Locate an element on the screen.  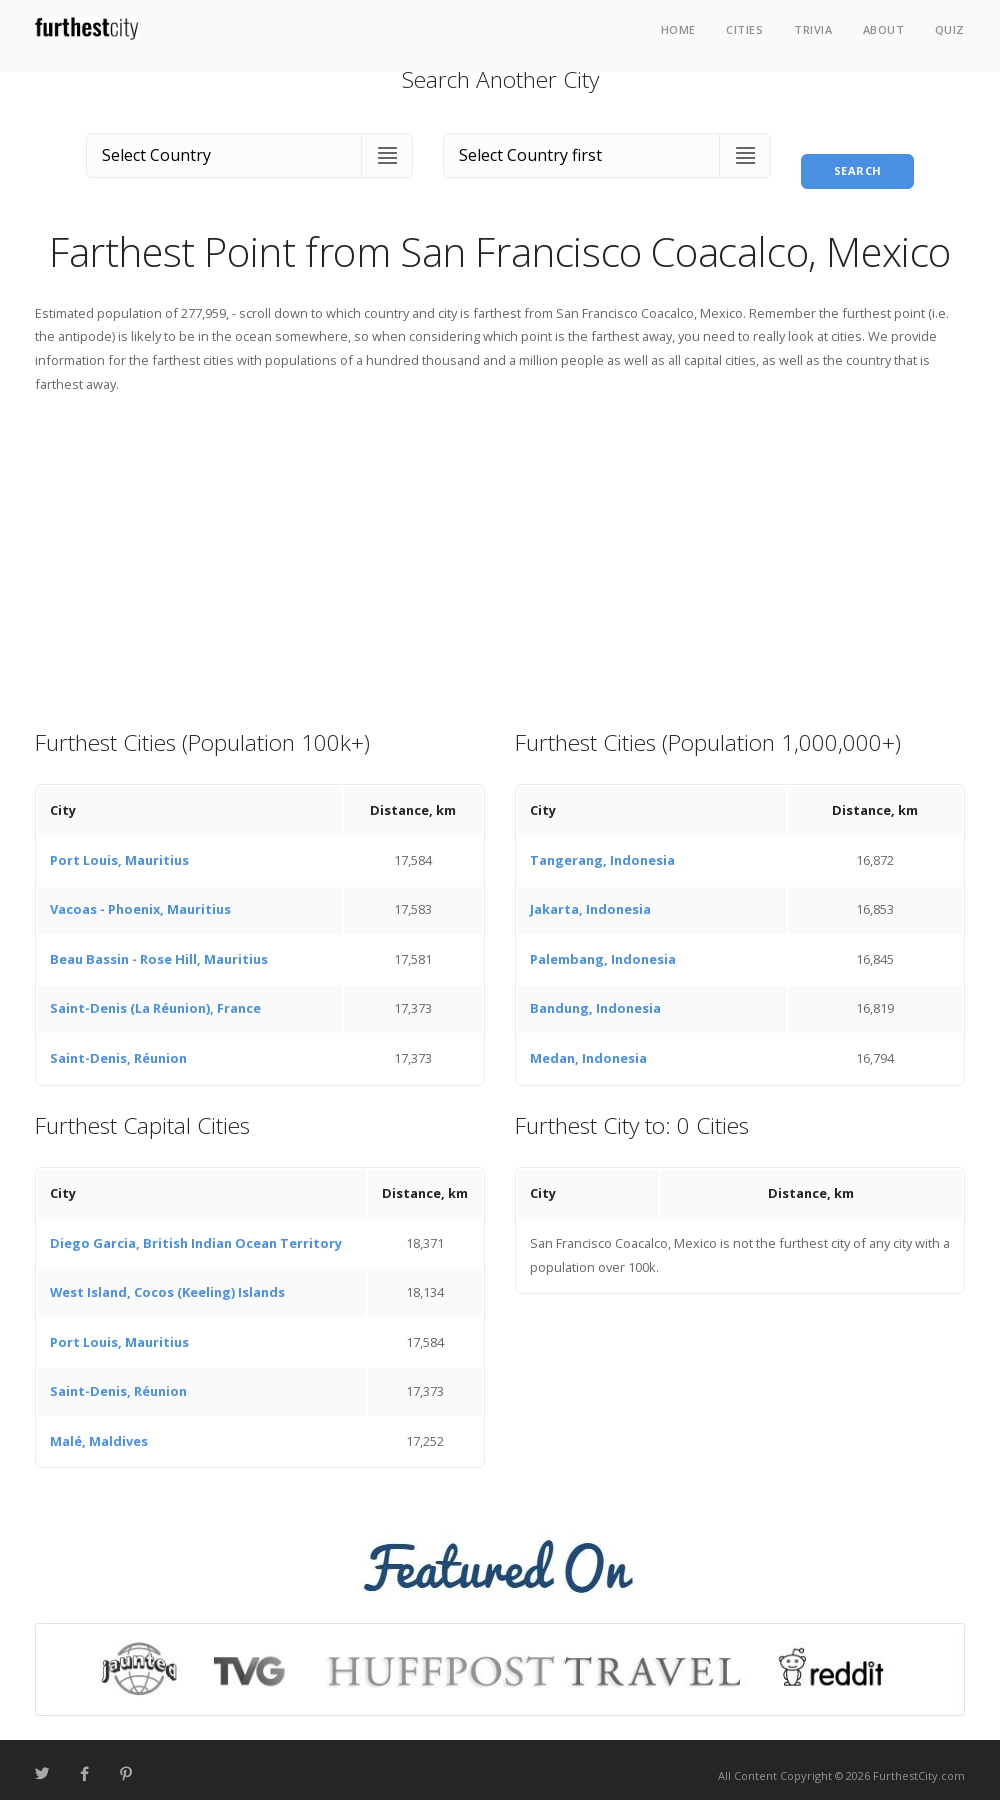
Bandung, Indonesia is located at coordinates (595, 997).